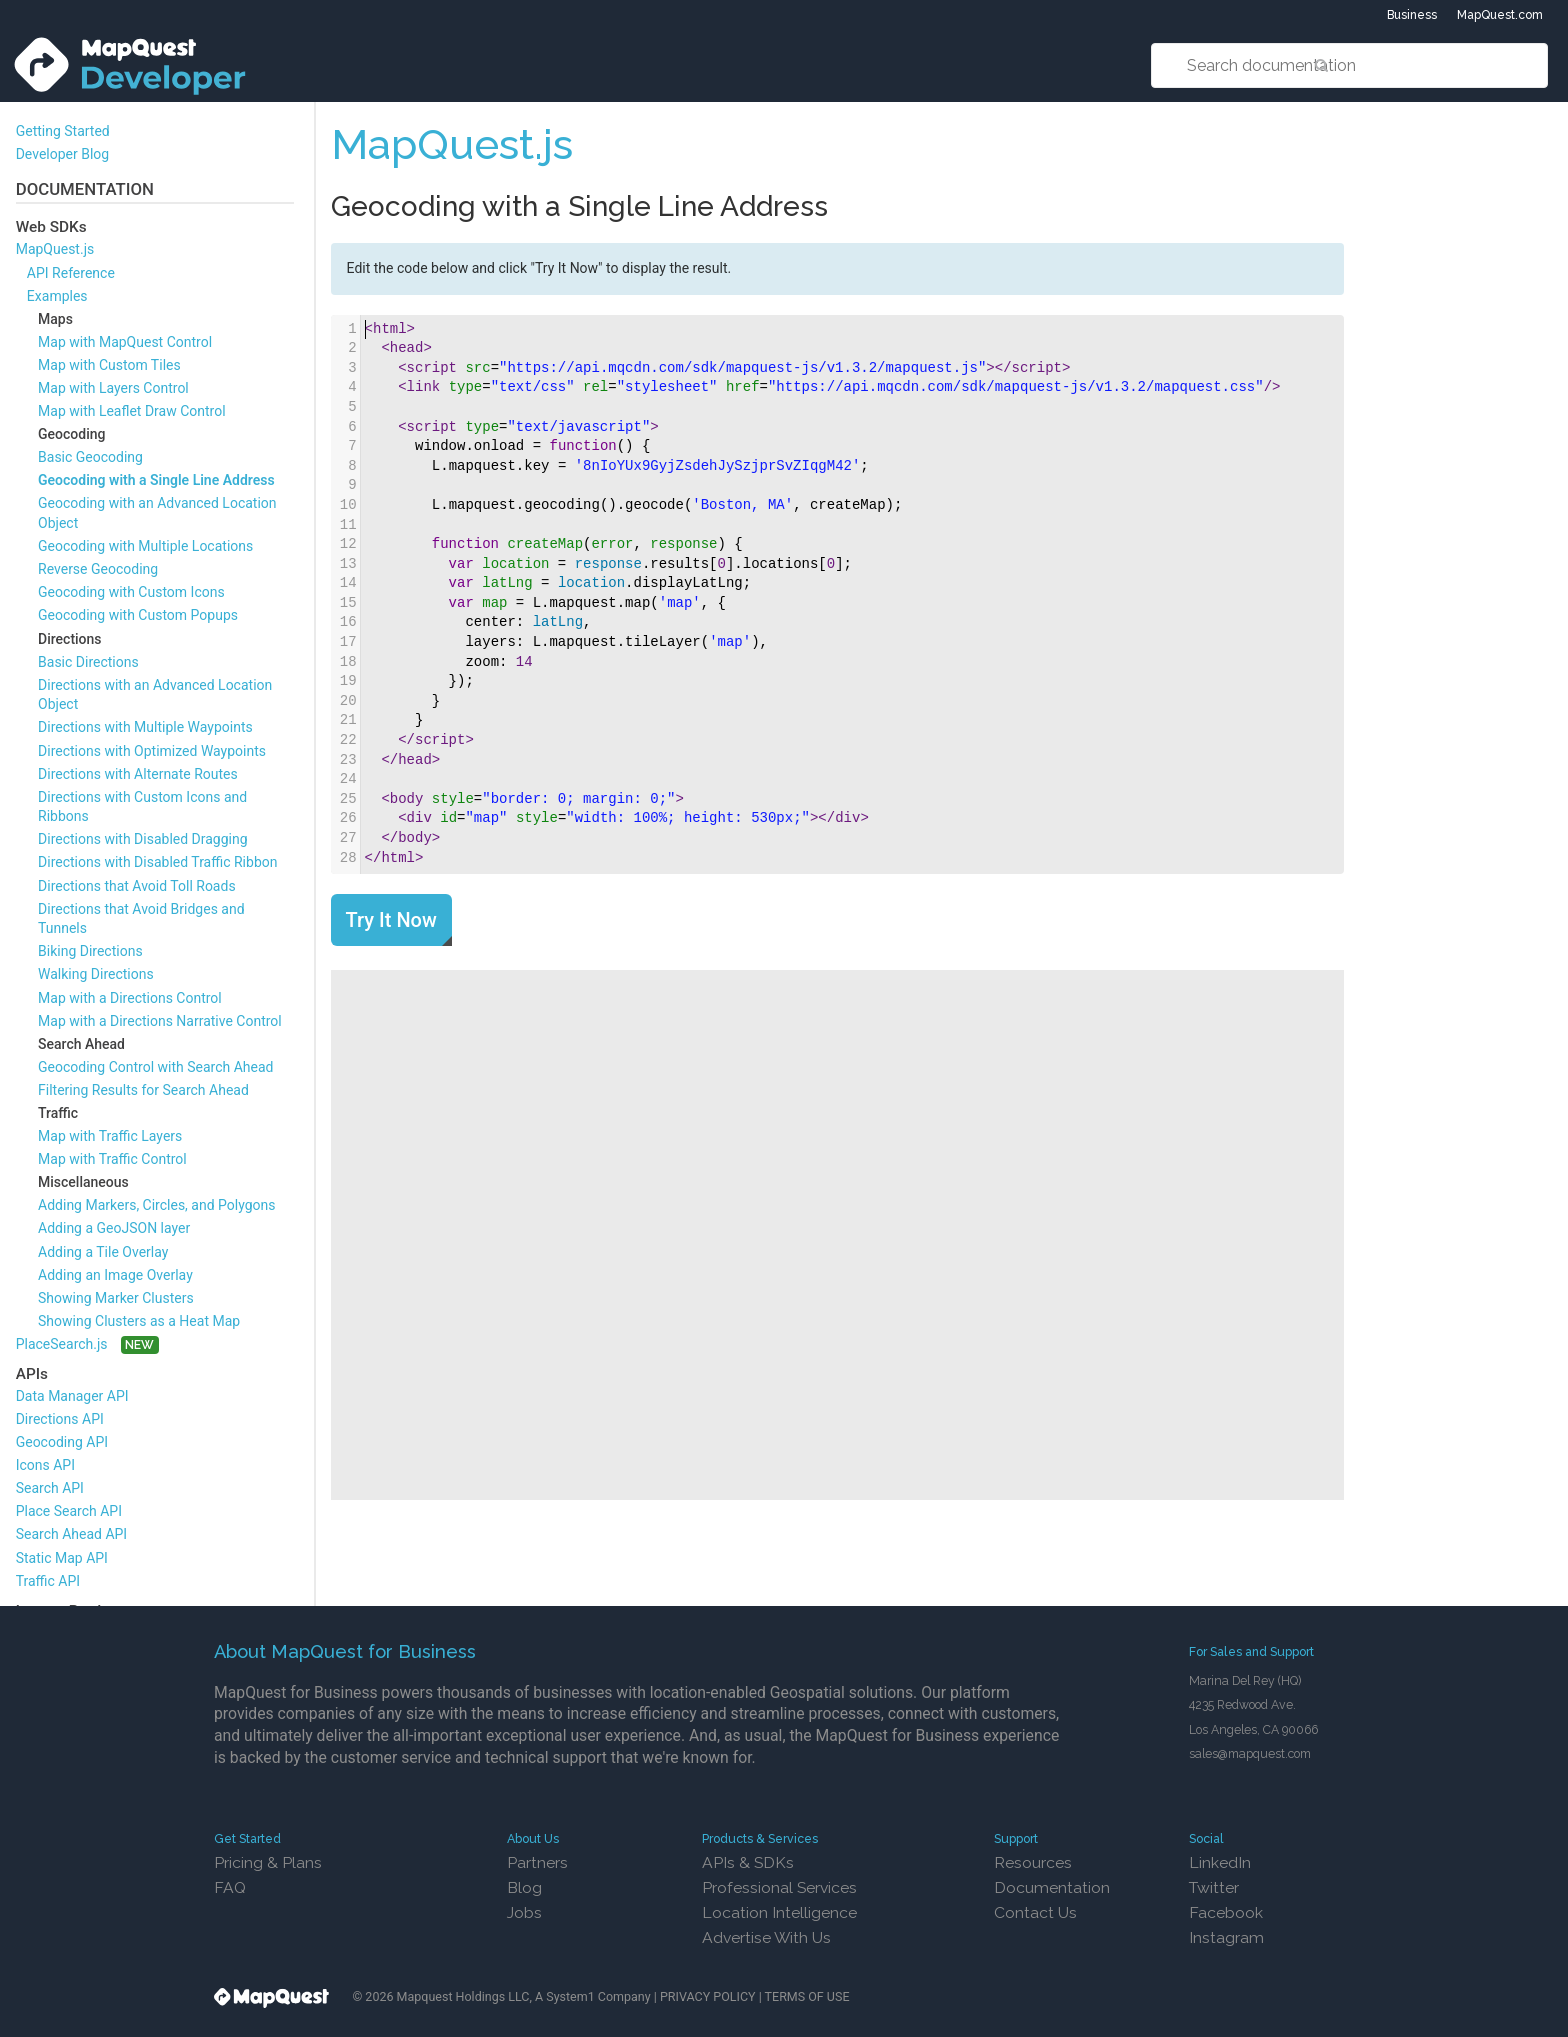 Image resolution: width=1568 pixels, height=2037 pixels. Describe the element at coordinates (143, 1090) in the screenshot. I see `Filtering Results for Search Ahead` at that location.